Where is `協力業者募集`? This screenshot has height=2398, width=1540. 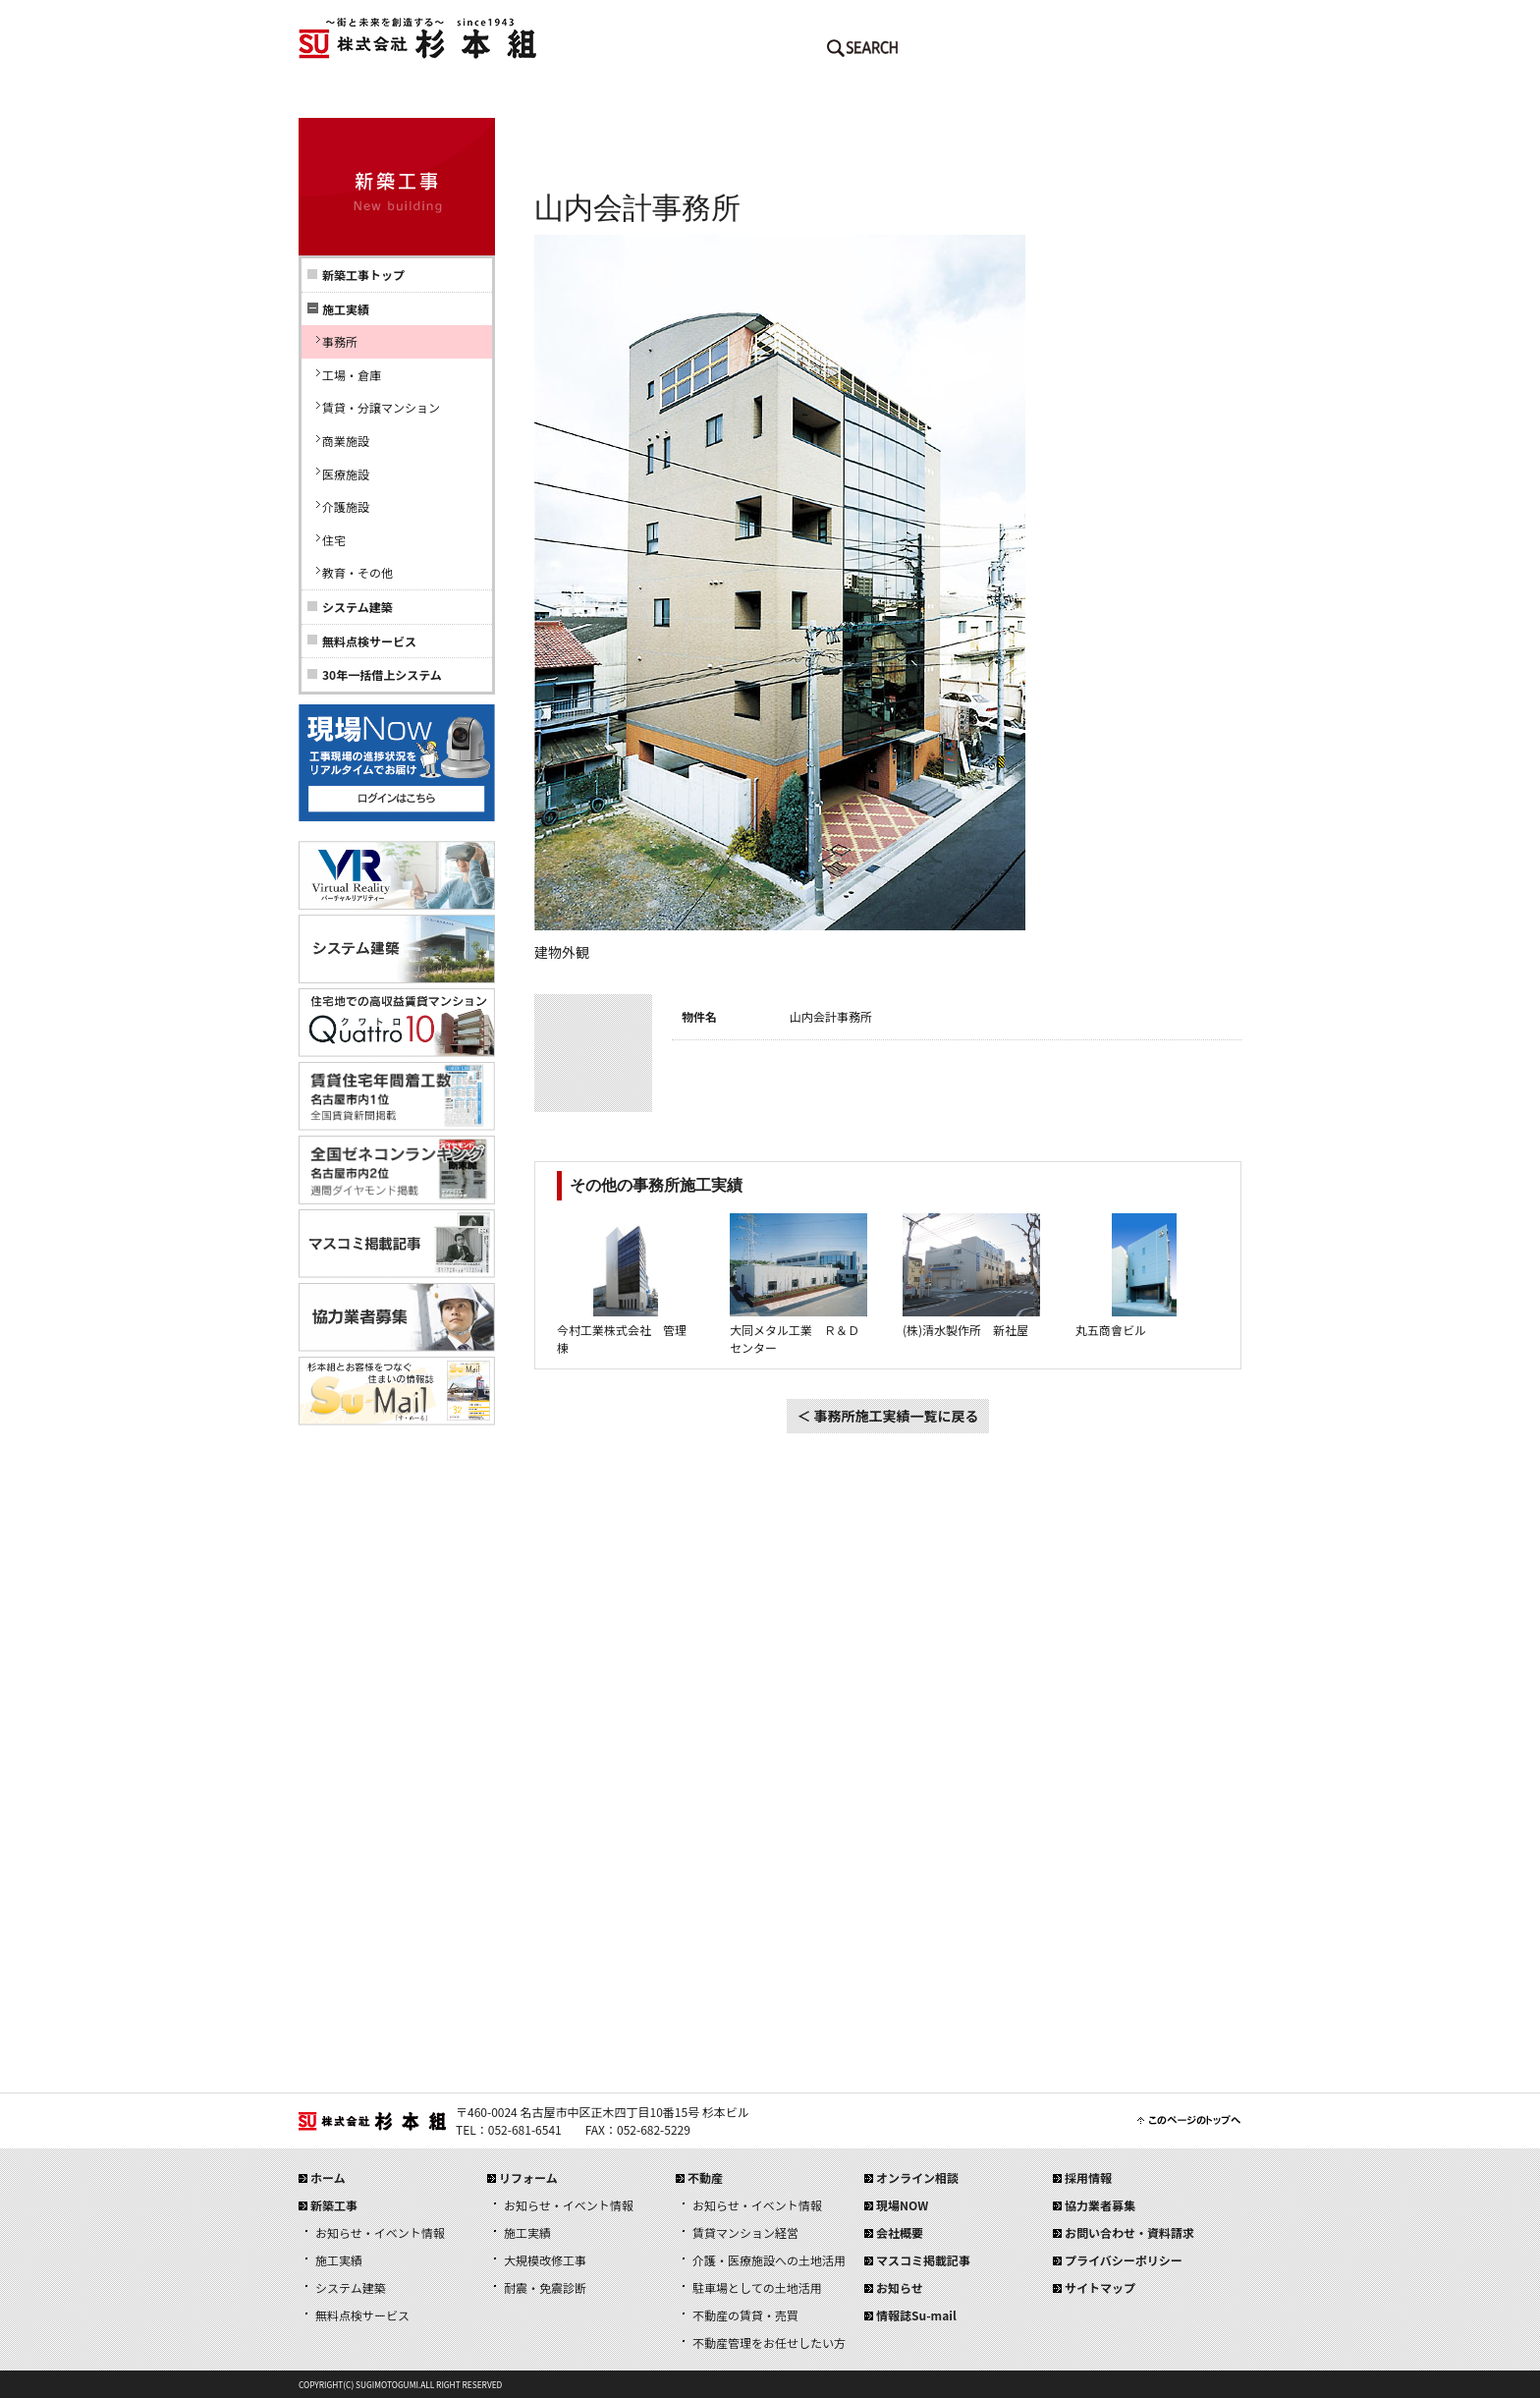 協力業者募集 is located at coordinates (1100, 2205).